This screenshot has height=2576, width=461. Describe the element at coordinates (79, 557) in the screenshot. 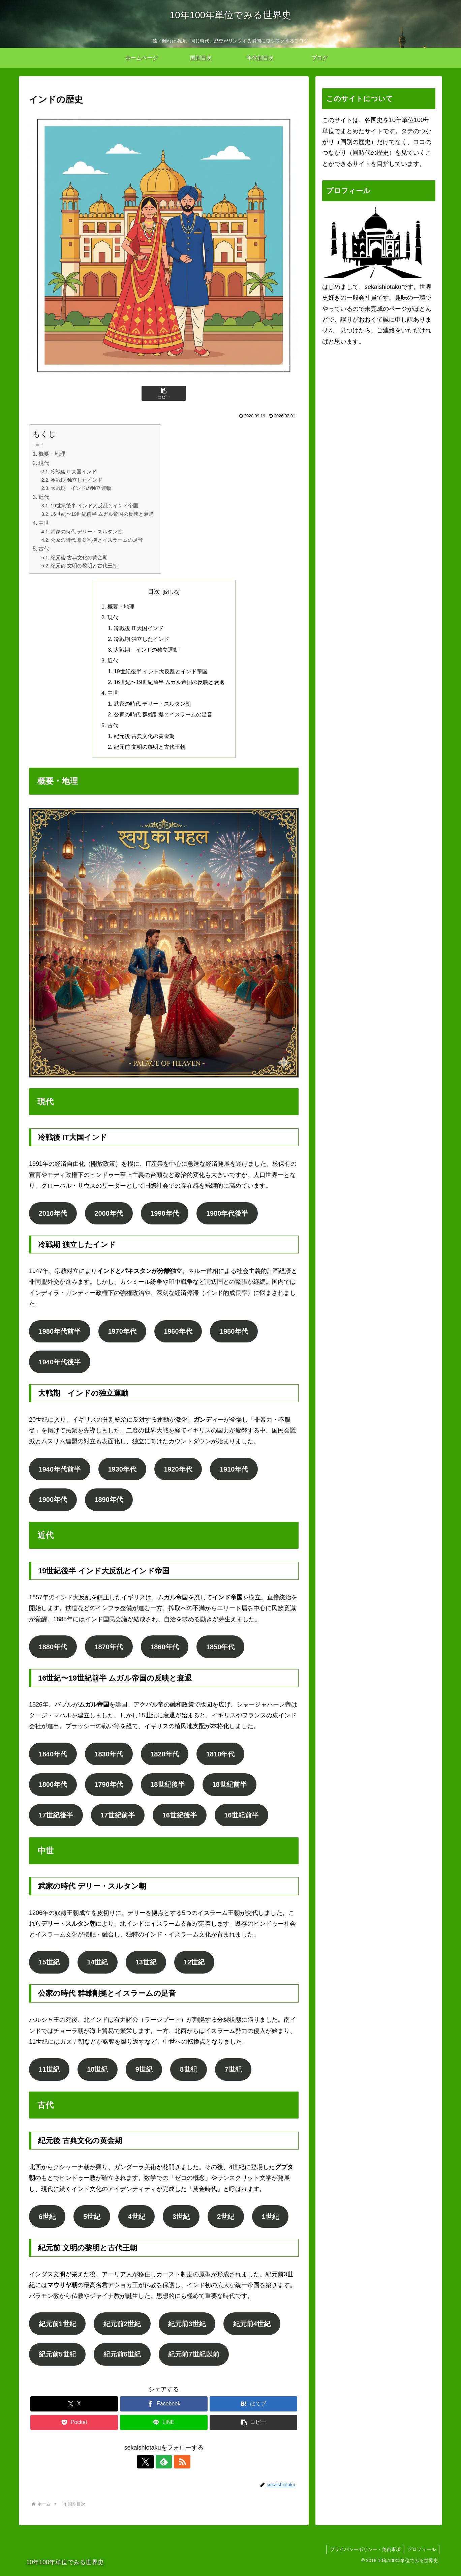

I see `紀元後 古典文化の黄金期` at that location.